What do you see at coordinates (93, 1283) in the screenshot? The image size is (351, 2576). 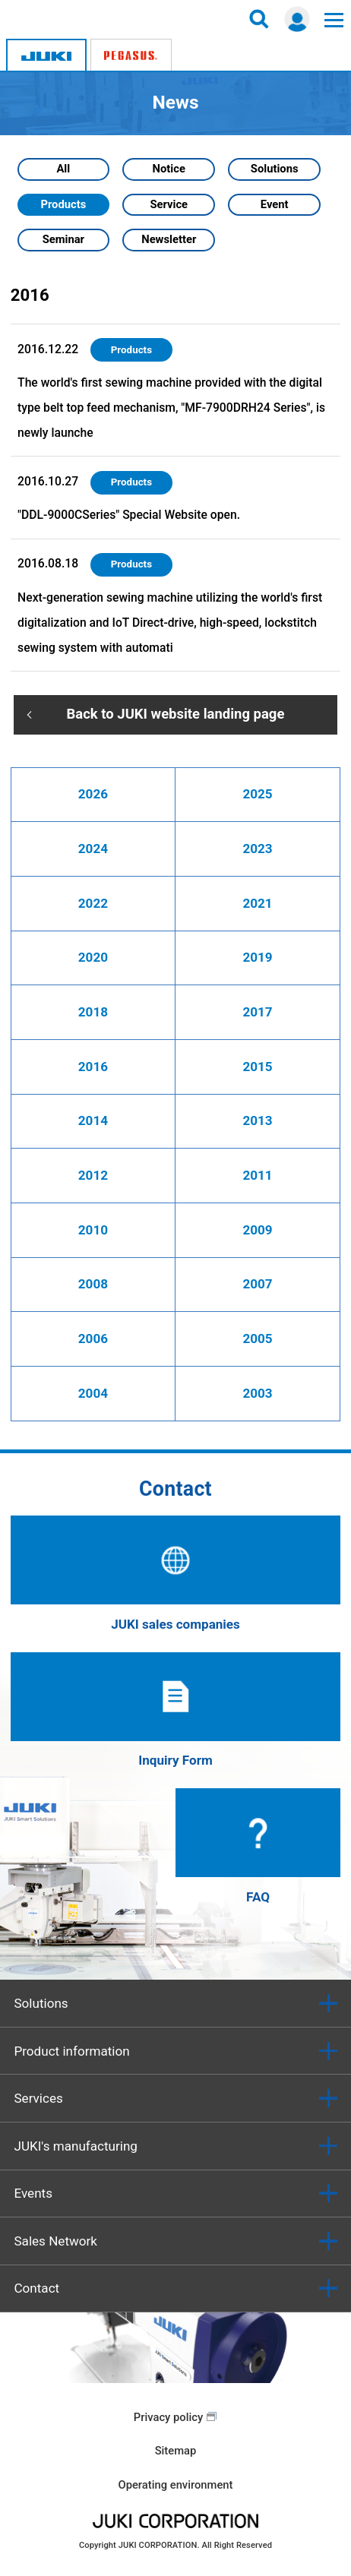 I see `2008` at bounding box center [93, 1283].